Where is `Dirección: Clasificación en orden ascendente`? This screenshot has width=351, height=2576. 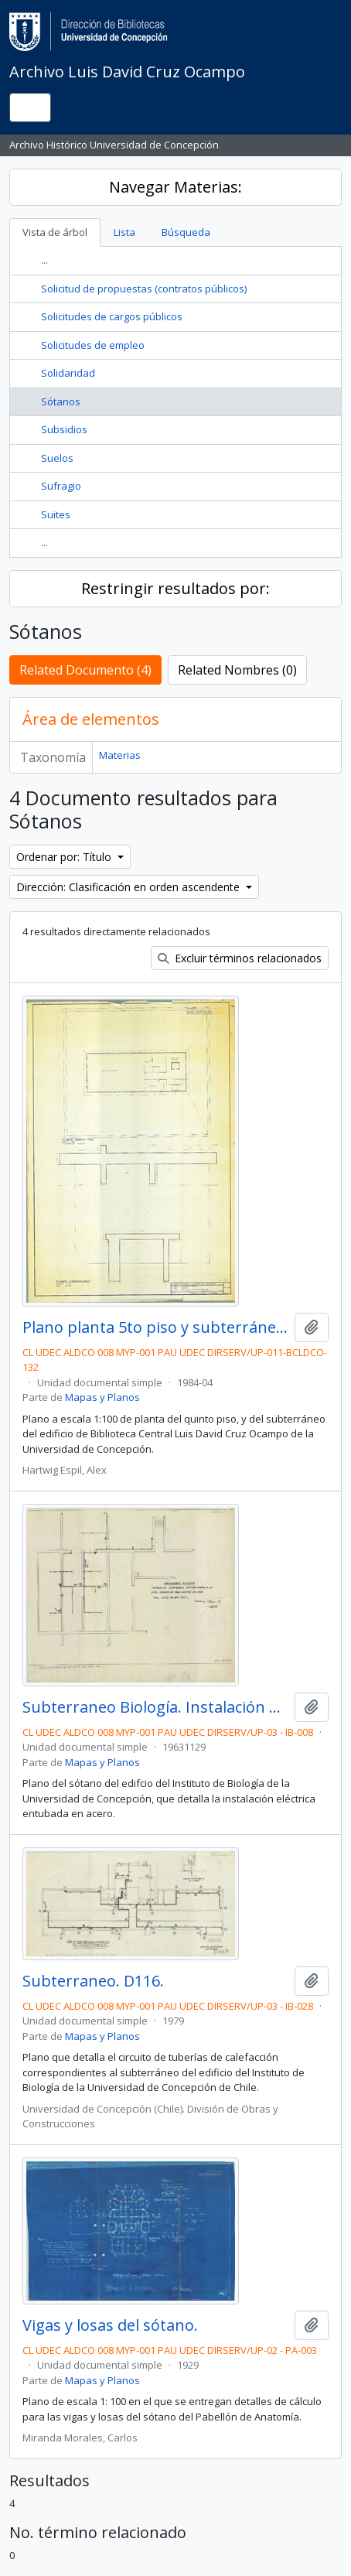 Dirección: Clasificación en orden ascendente is located at coordinates (129, 887).